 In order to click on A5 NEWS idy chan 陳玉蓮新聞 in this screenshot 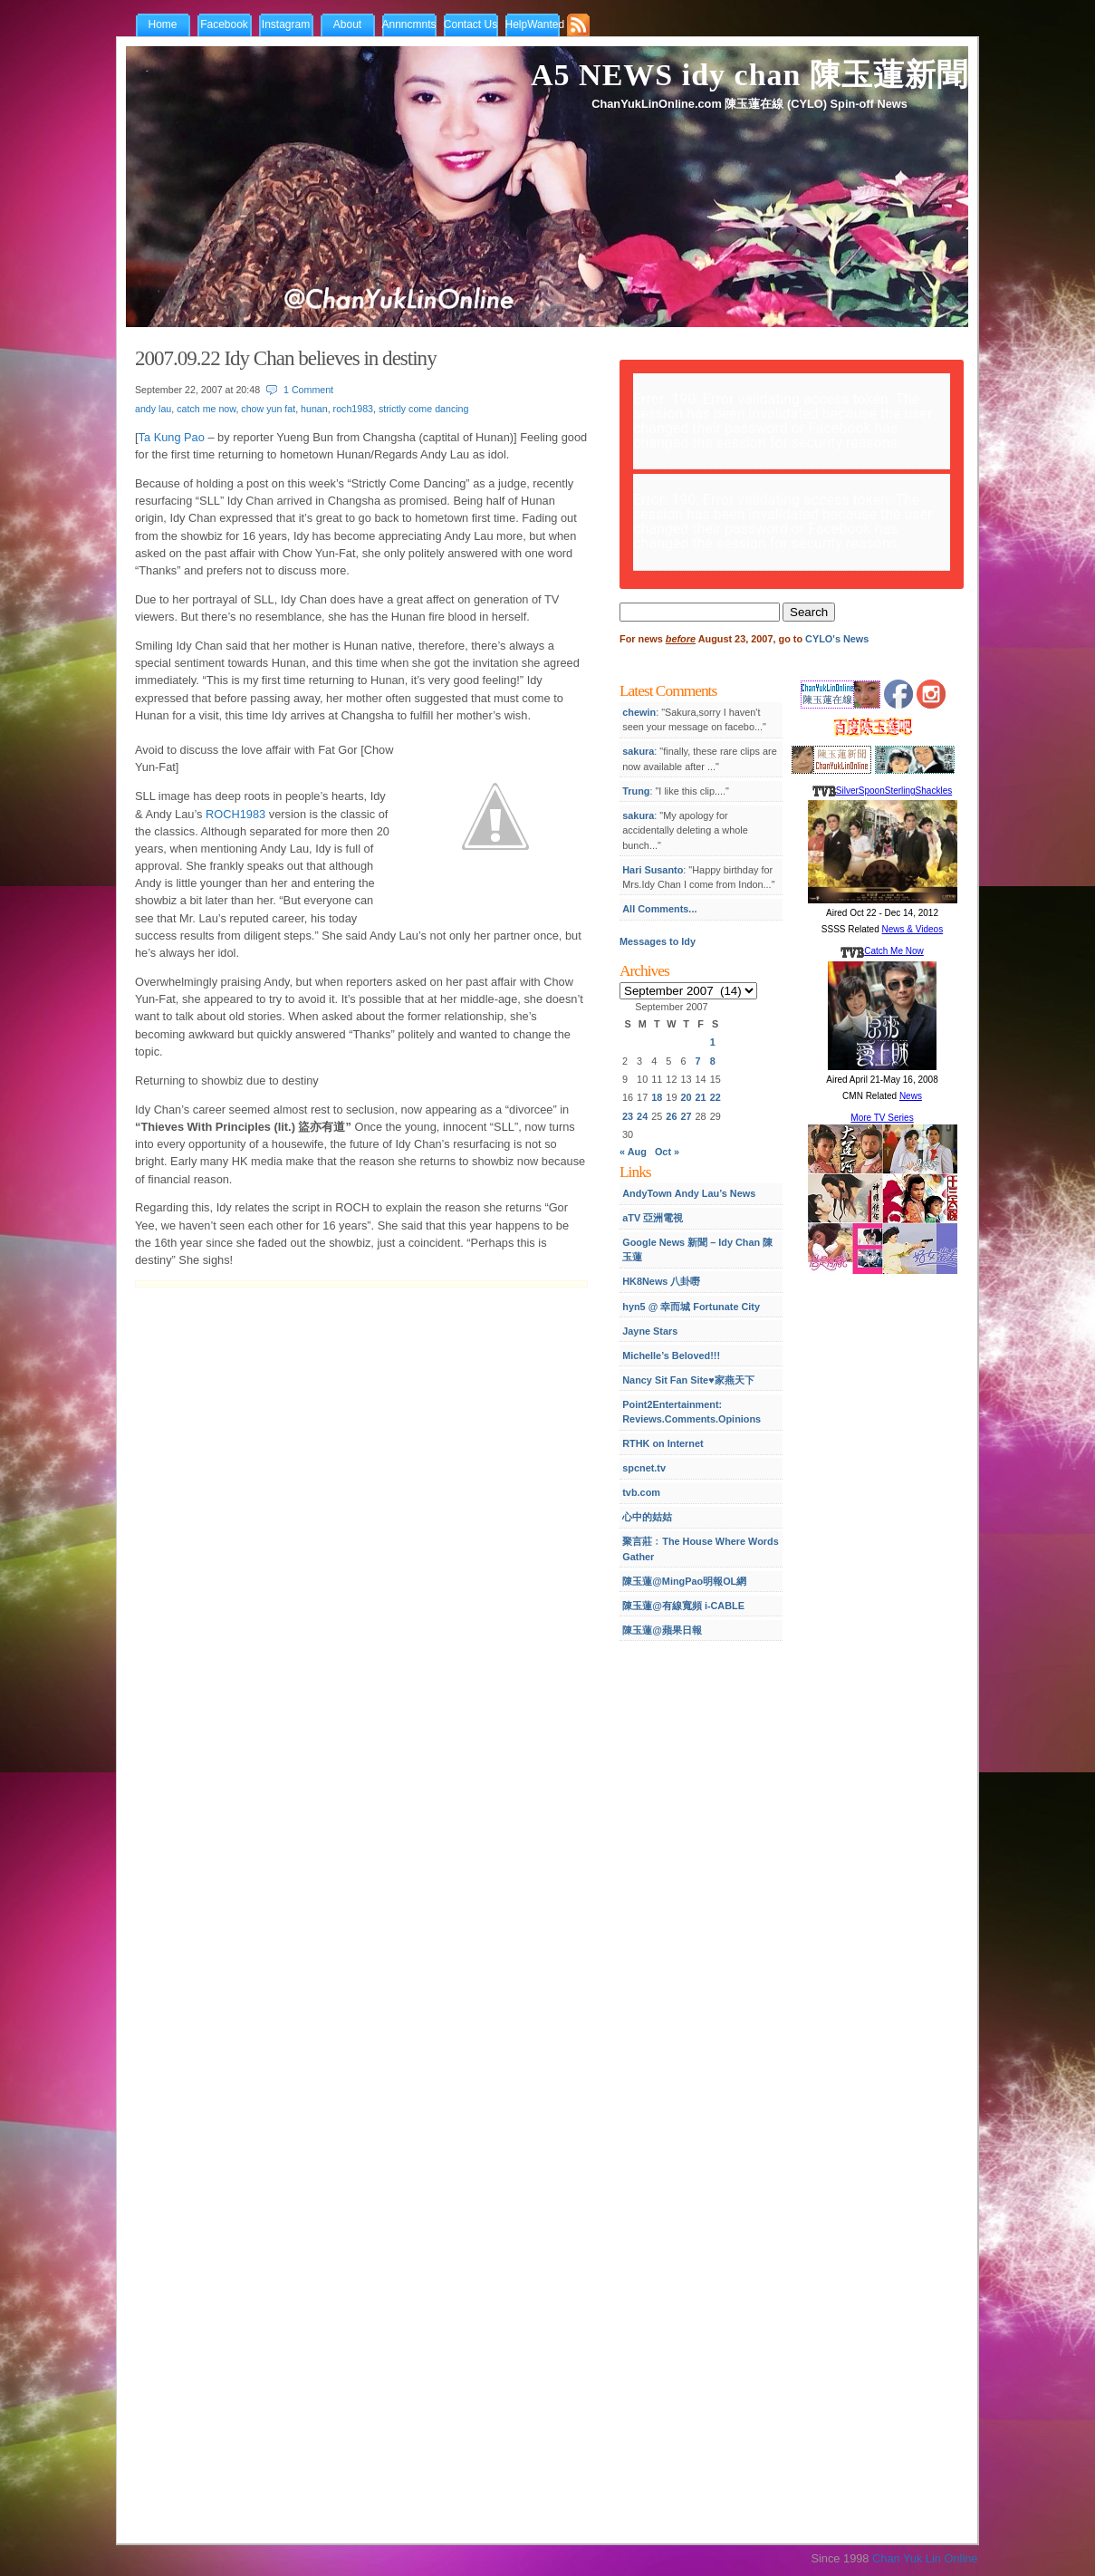, I will do `click(749, 75)`.